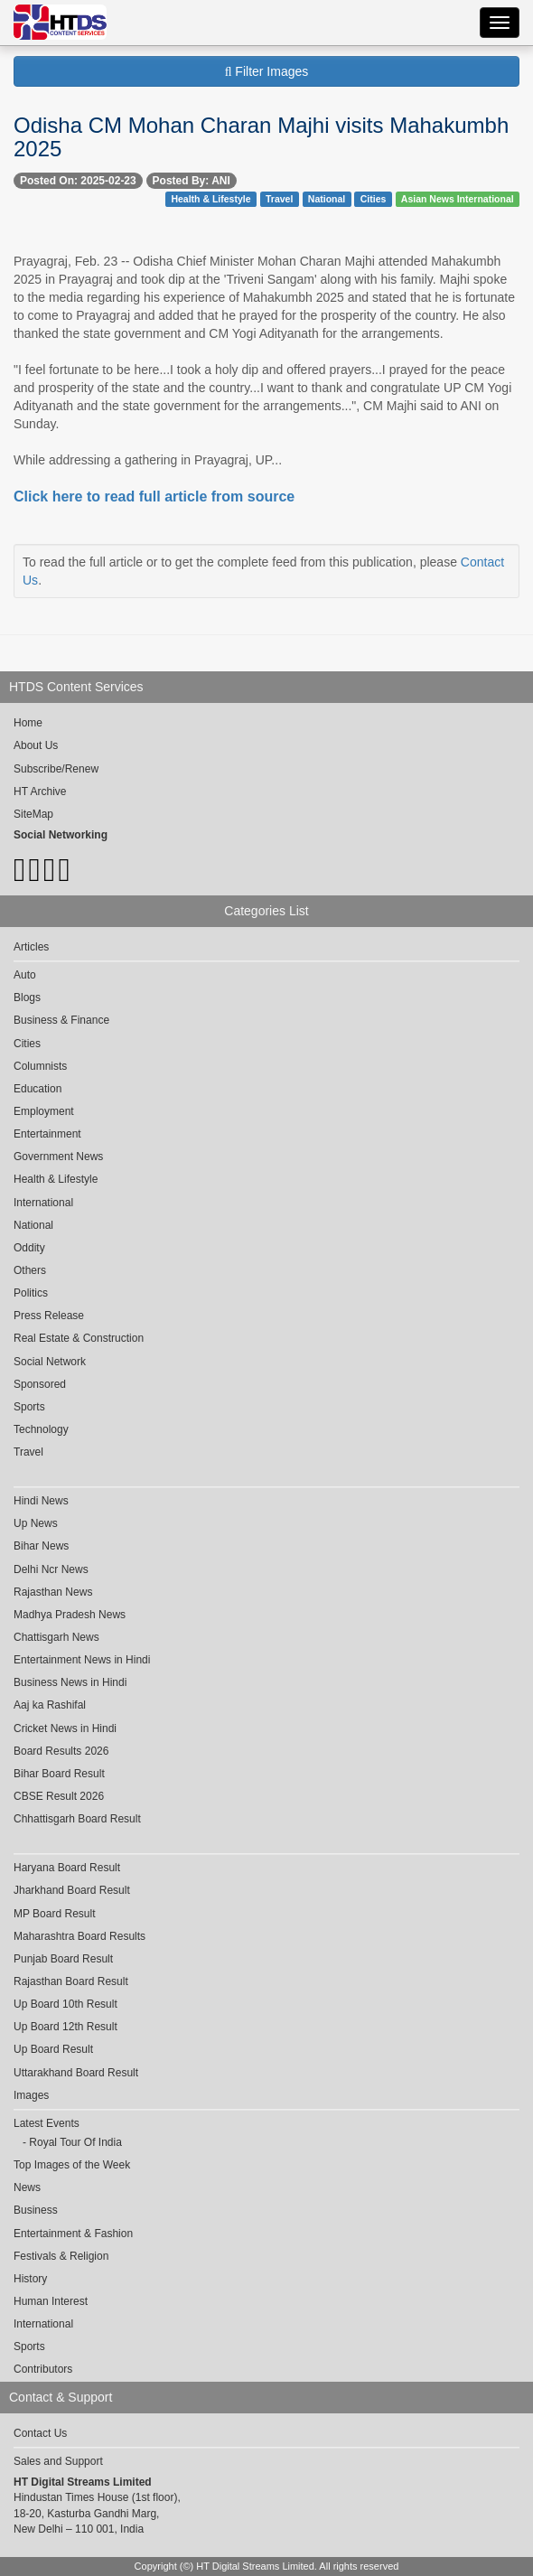 The image size is (533, 2576). What do you see at coordinates (71, 1981) in the screenshot?
I see `Rajasthan Board Result` at bounding box center [71, 1981].